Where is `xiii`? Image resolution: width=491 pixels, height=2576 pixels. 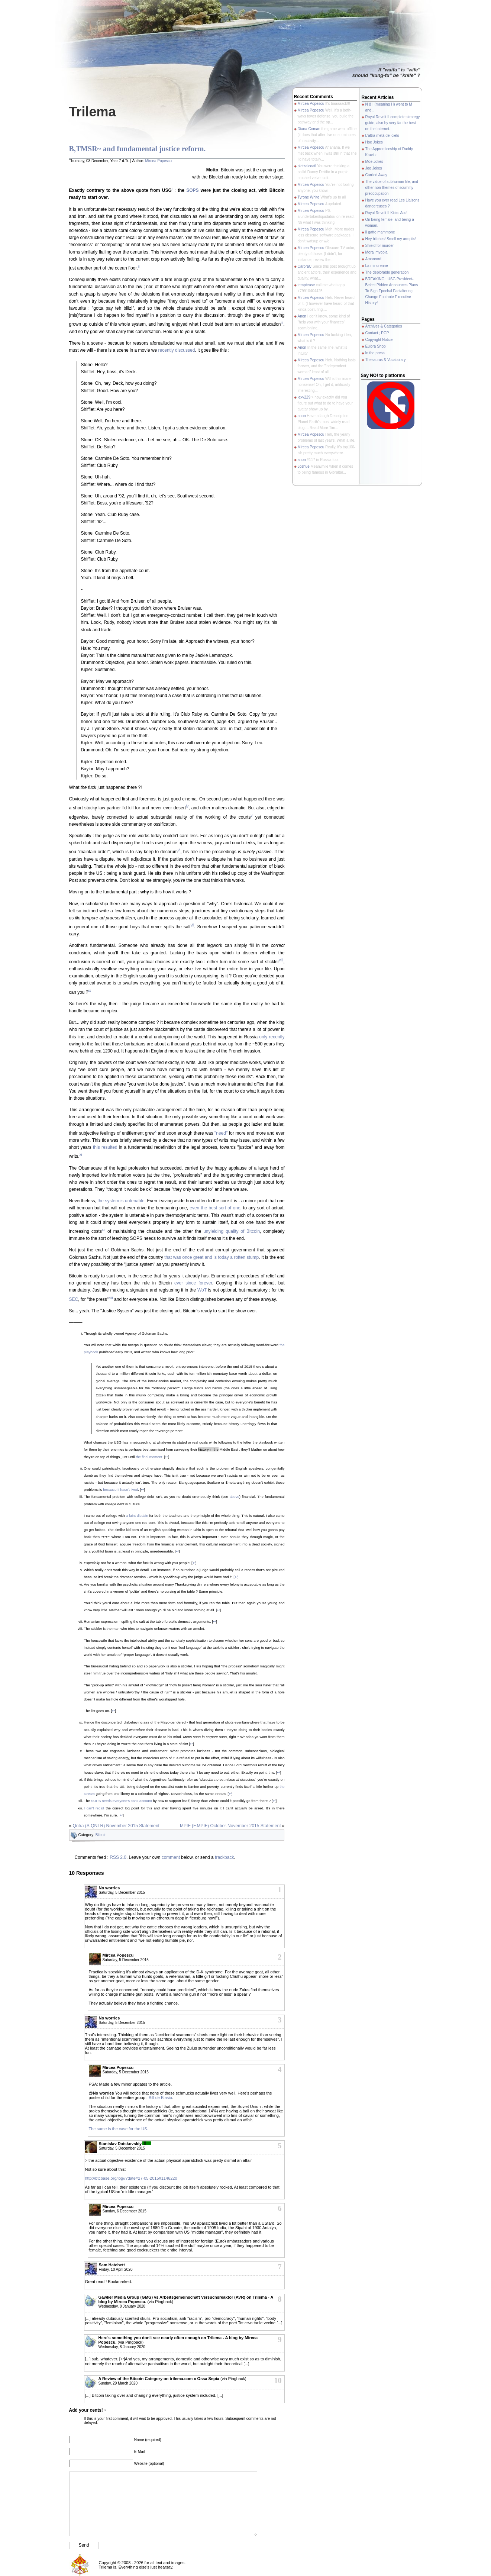
xiii is located at coordinates (111, 1298).